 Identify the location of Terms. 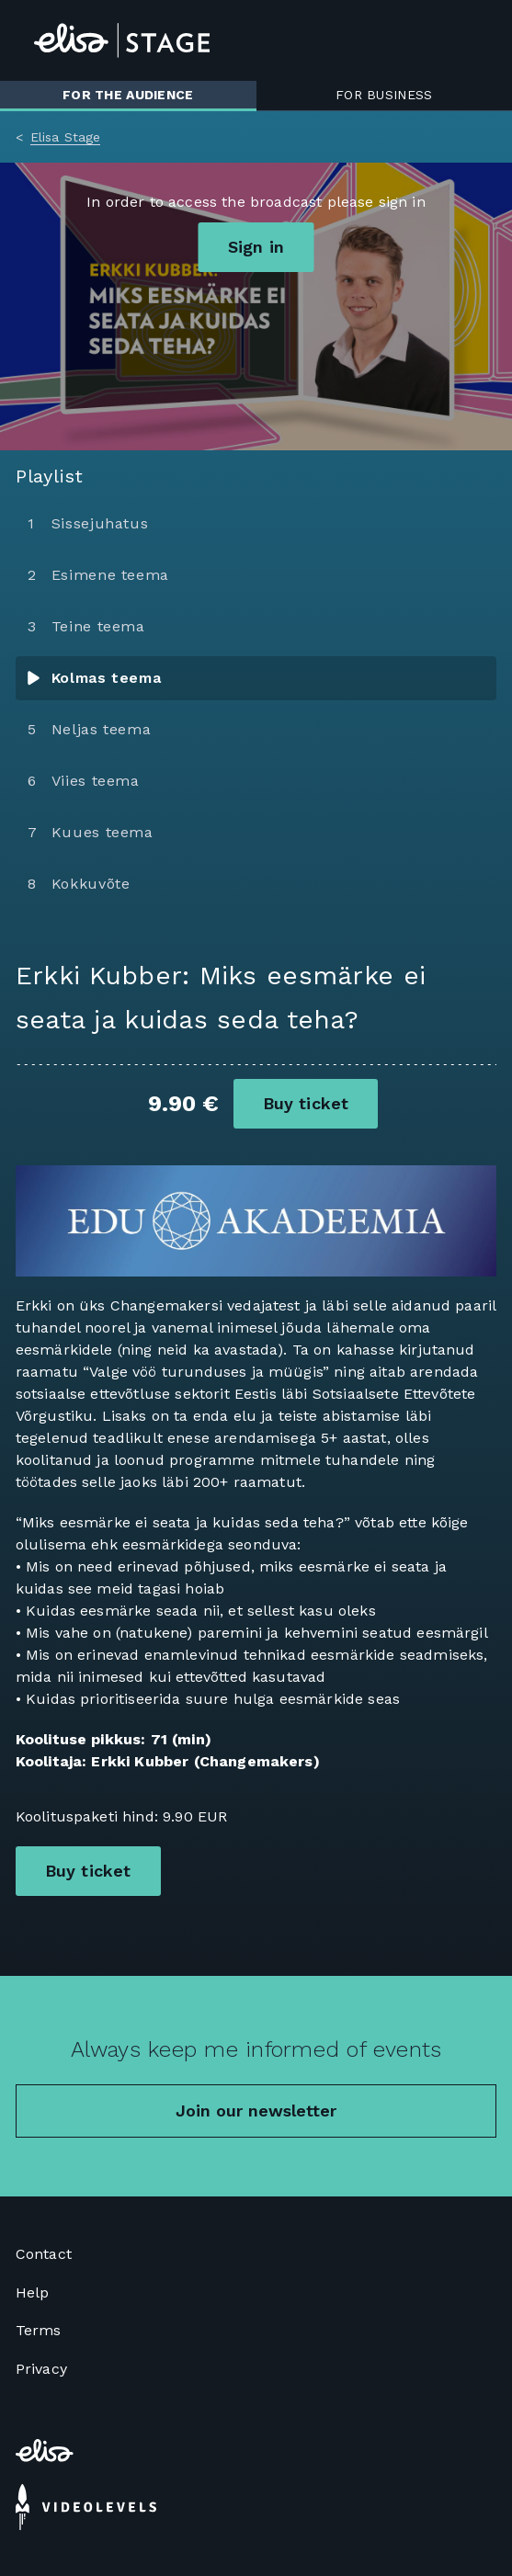
(39, 2330).